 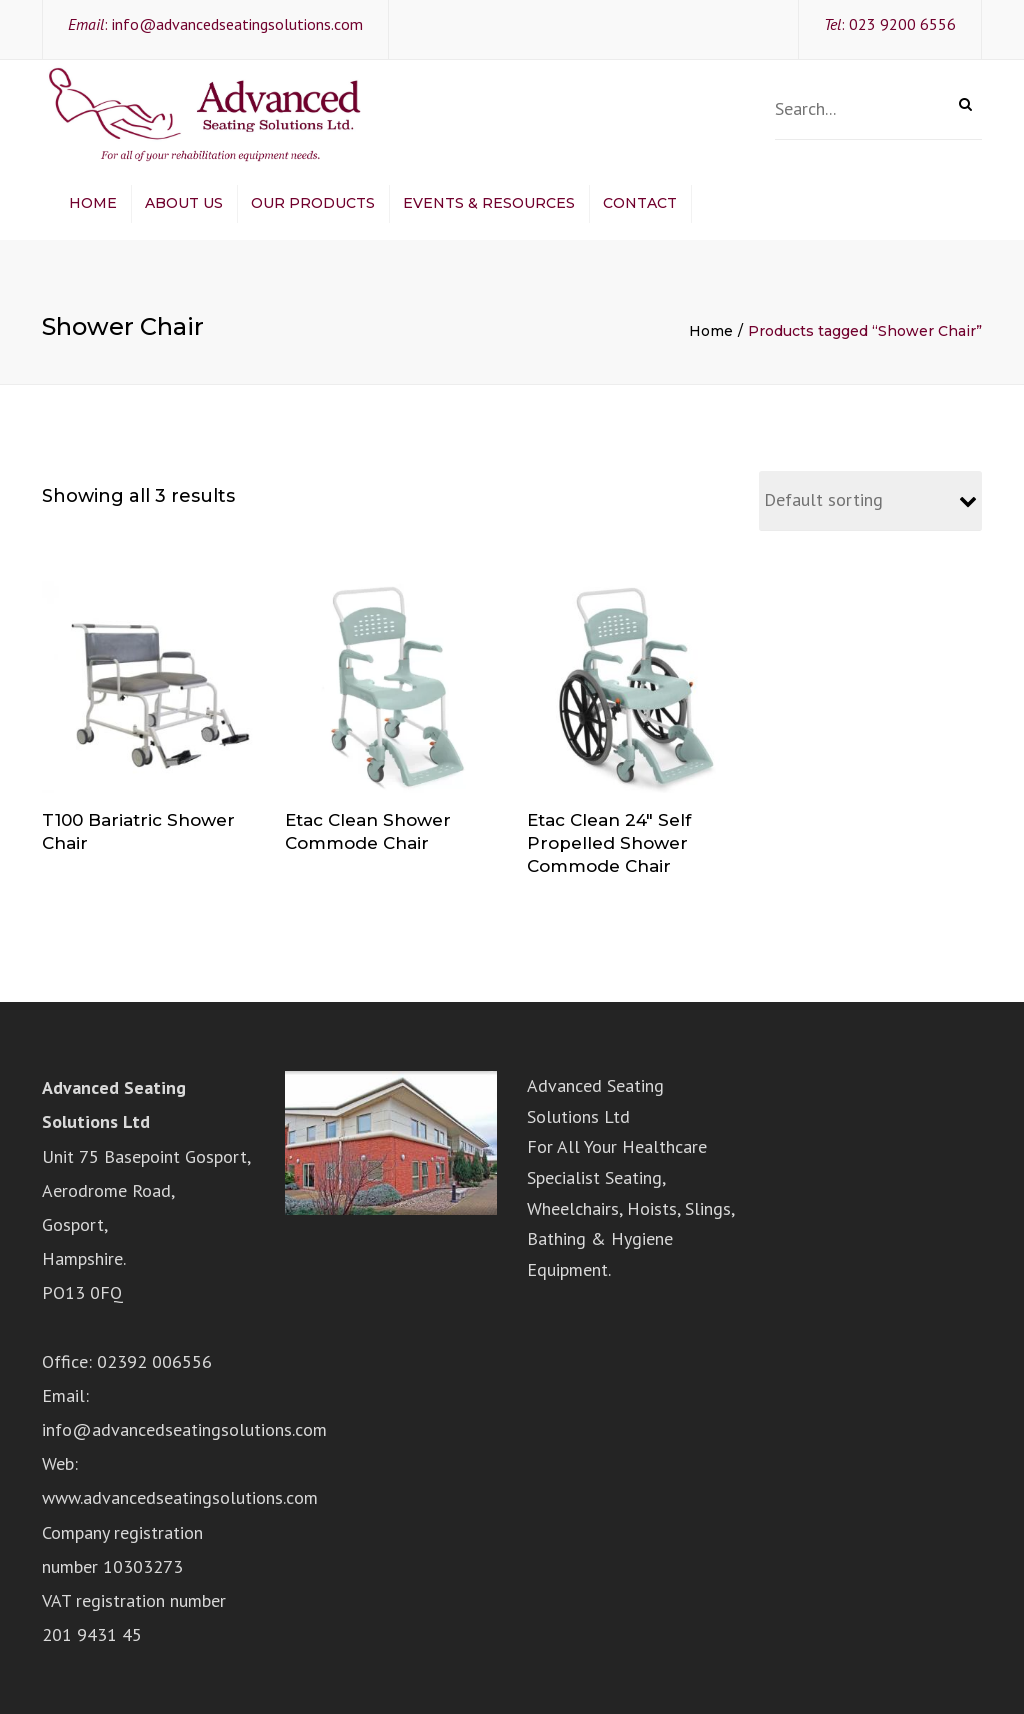 What do you see at coordinates (184, 203) in the screenshot?
I see `About Us` at bounding box center [184, 203].